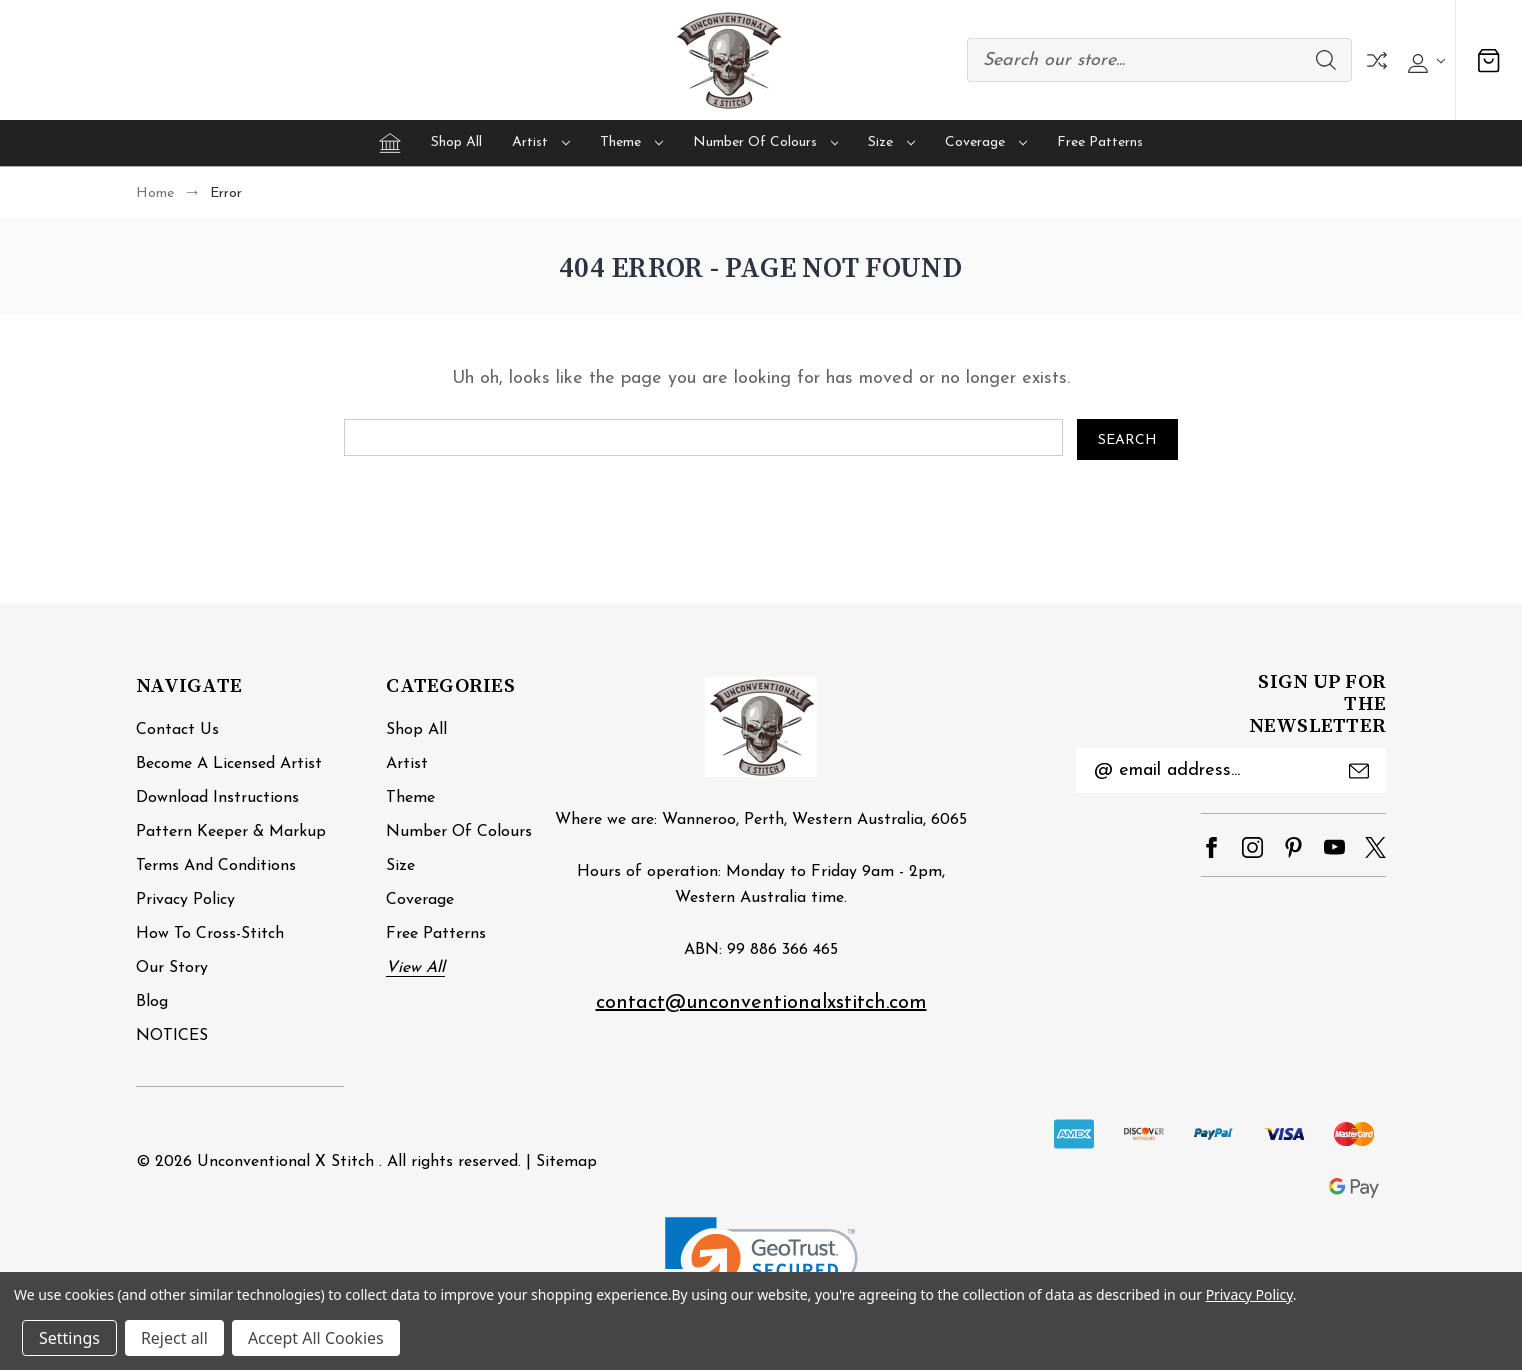  Describe the element at coordinates (1359, 771) in the screenshot. I see `Submit [submit]` at that location.